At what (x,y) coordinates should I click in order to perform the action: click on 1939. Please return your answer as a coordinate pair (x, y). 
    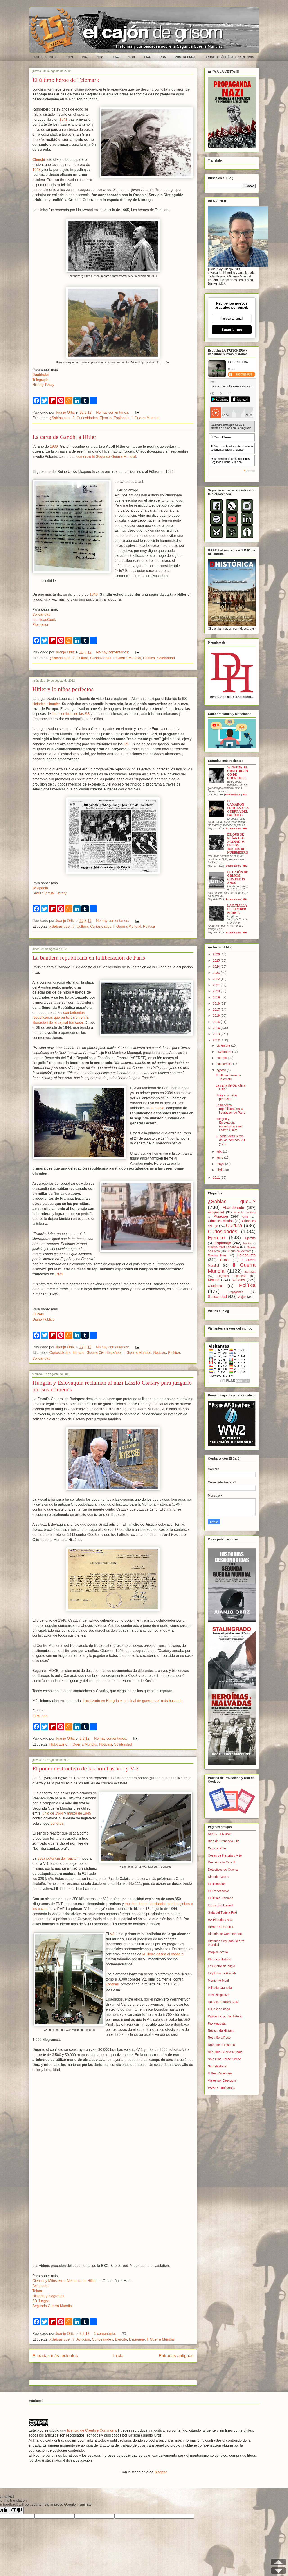
    Looking at the image, I should click on (69, 57).